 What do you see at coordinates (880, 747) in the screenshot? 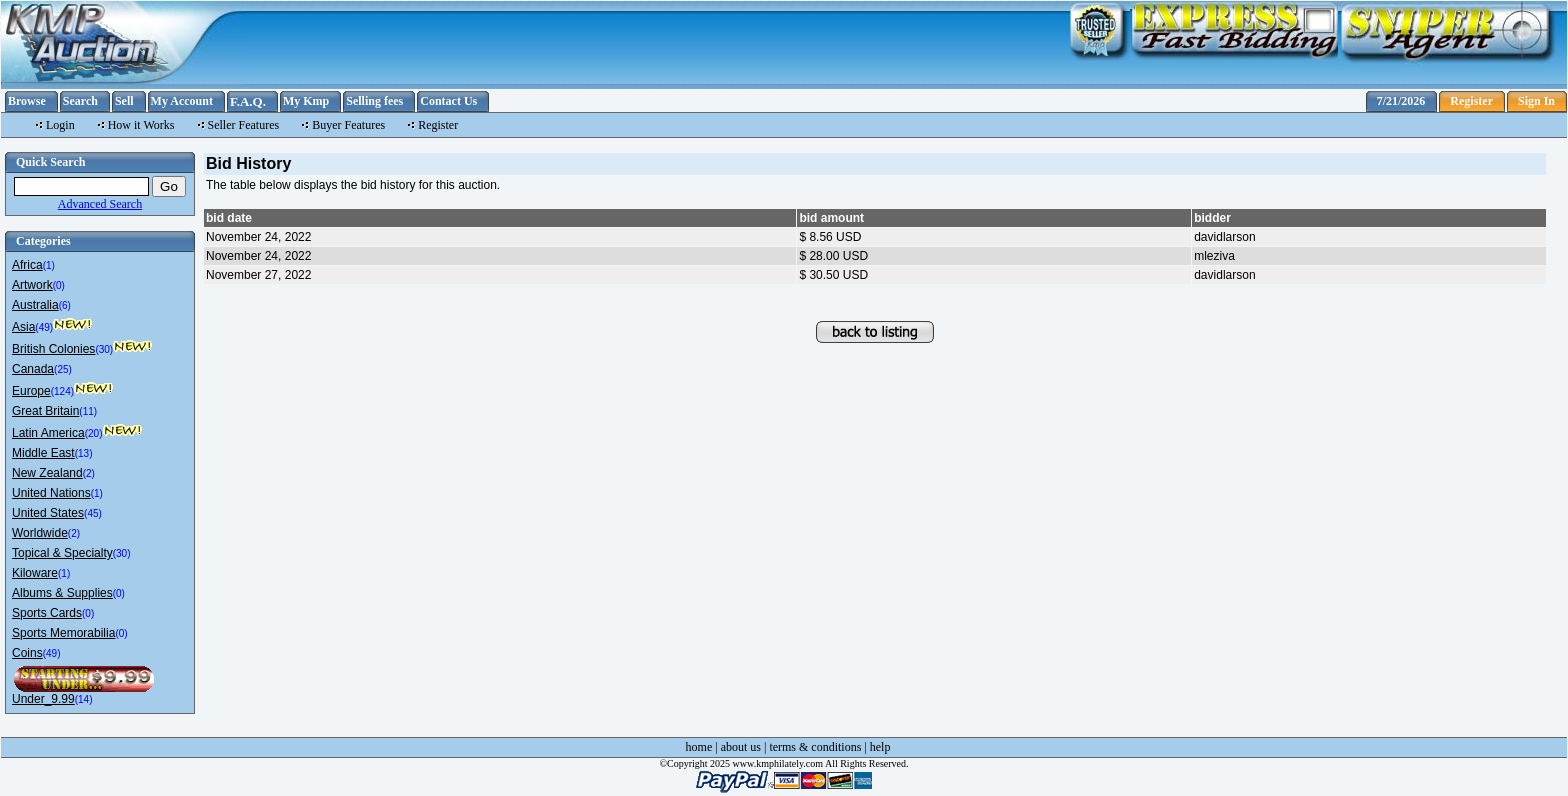
I see `help` at bounding box center [880, 747].